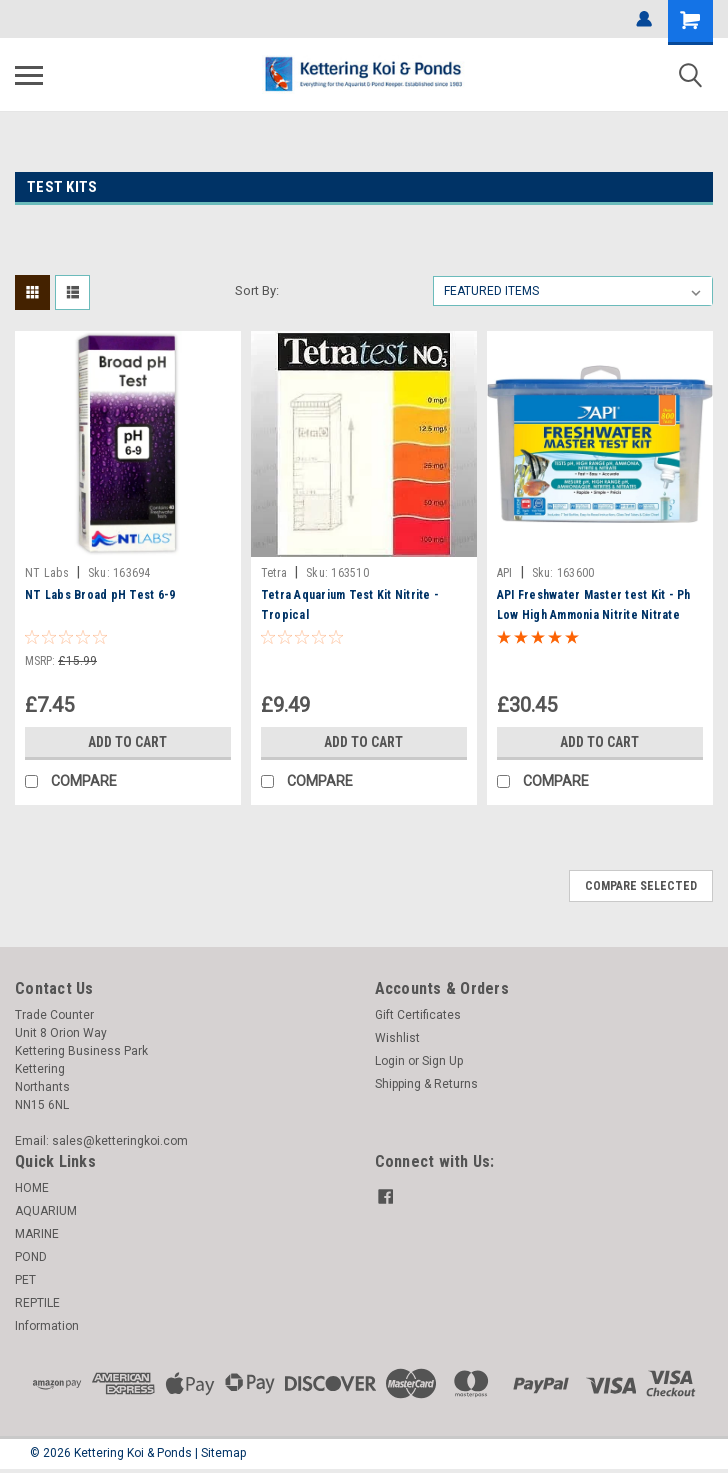  I want to click on HOME, so click(32, 1188).